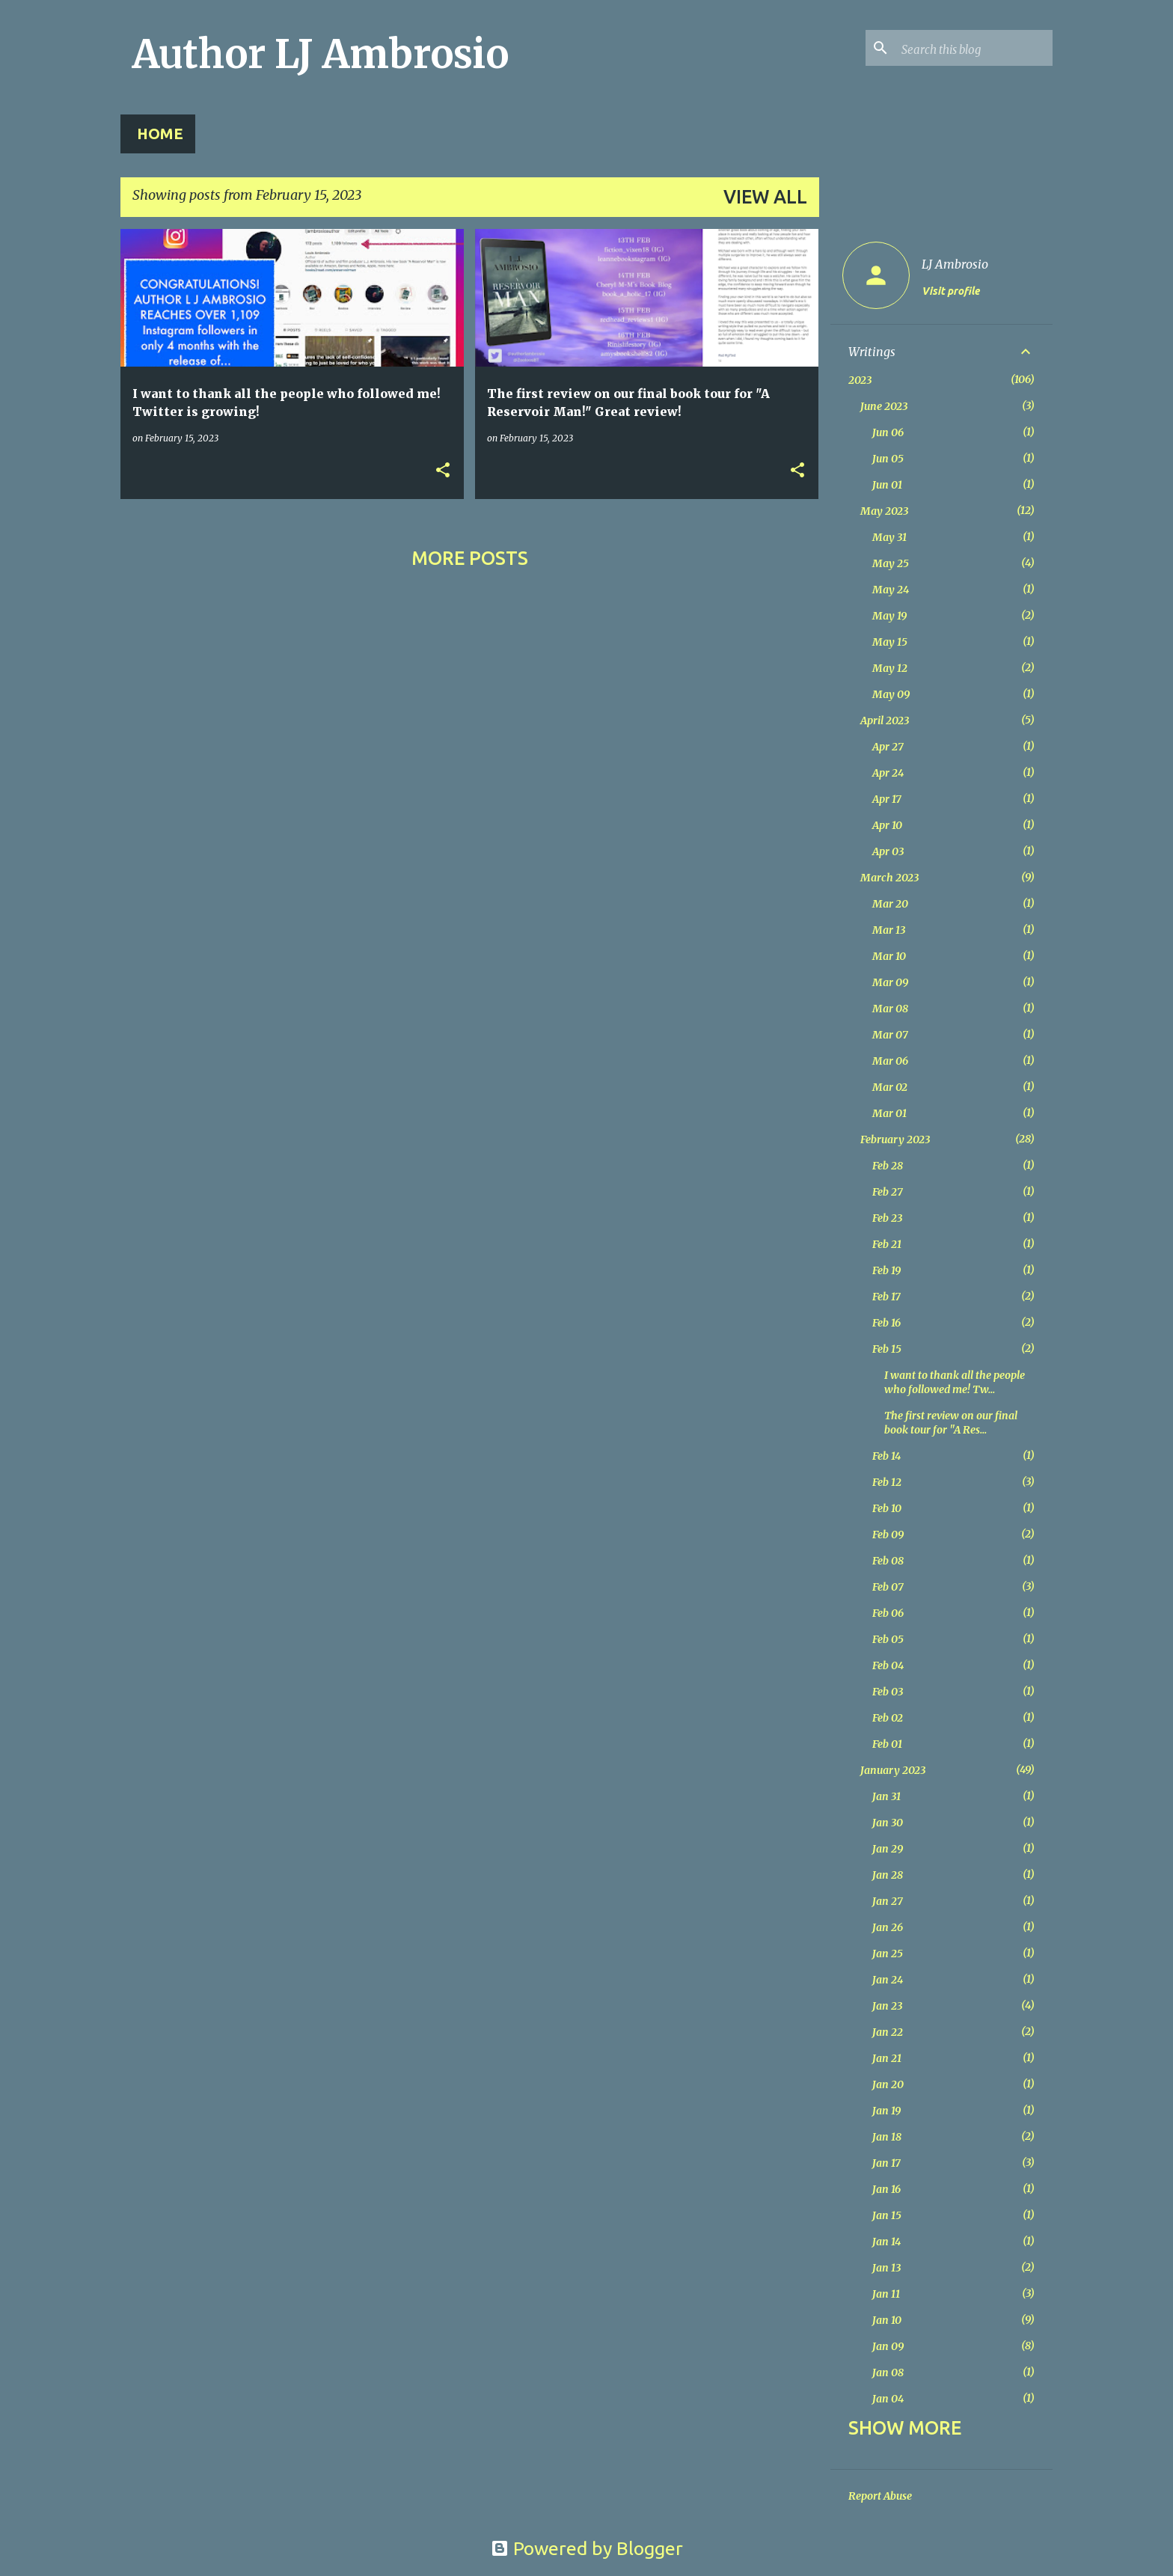 The image size is (1173, 2576). Describe the element at coordinates (974, 48) in the screenshot. I see `[Search this blog]` at that location.